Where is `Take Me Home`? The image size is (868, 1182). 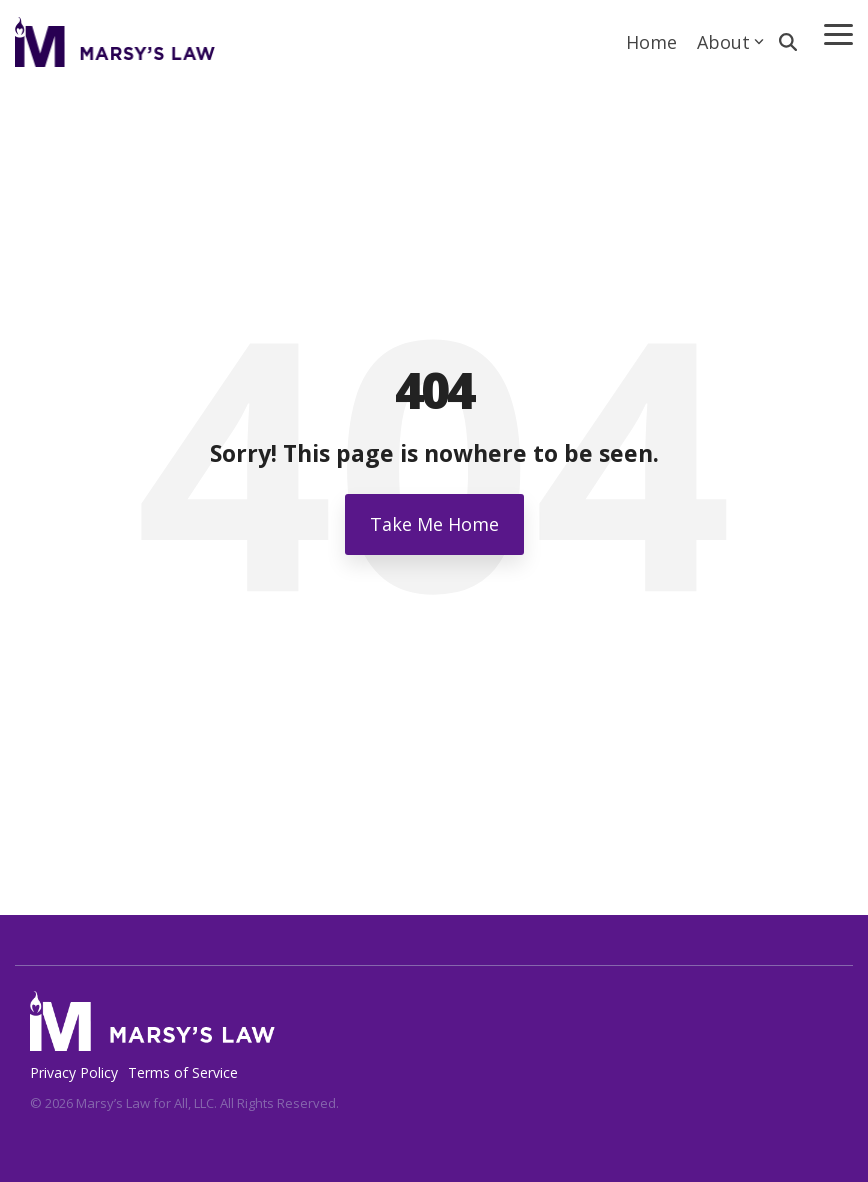 Take Me Home is located at coordinates (434, 524).